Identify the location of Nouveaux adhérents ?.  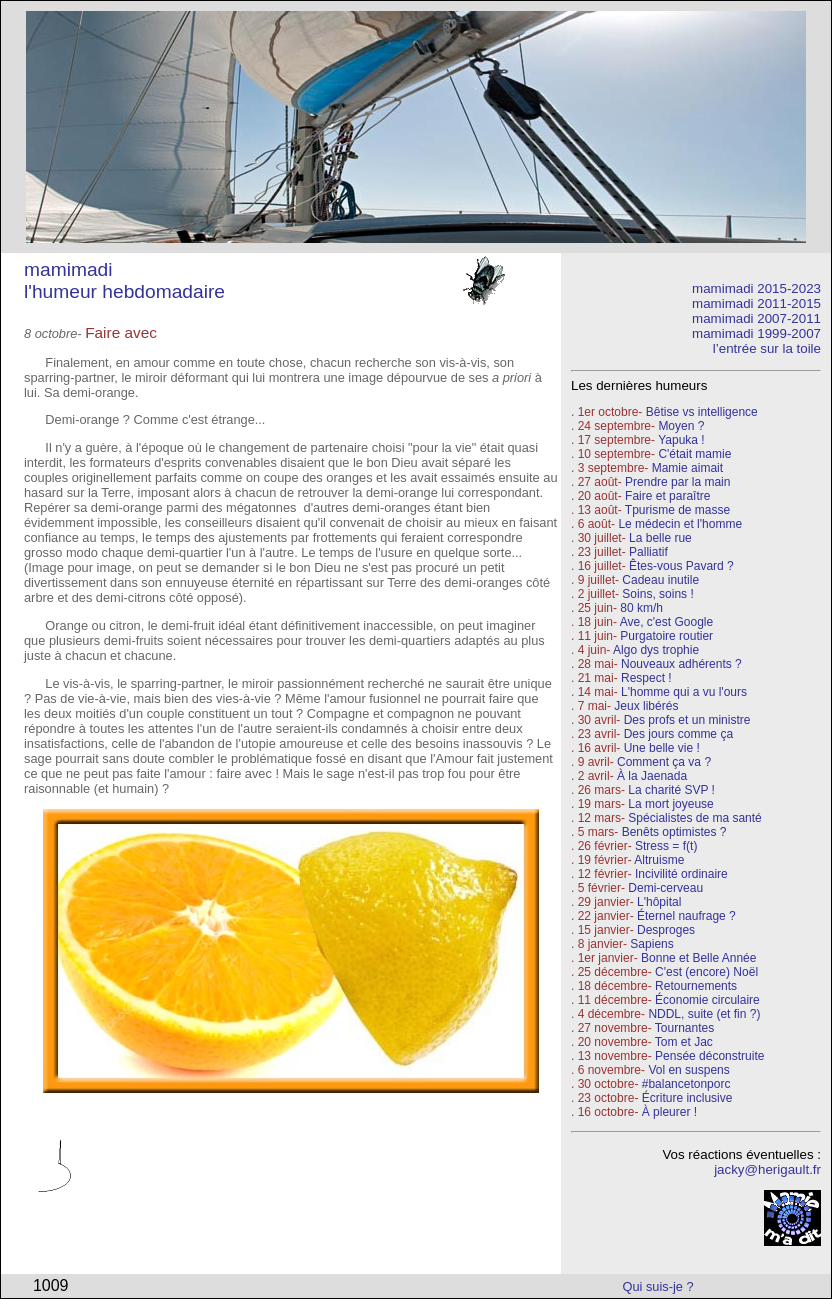
(681, 664).